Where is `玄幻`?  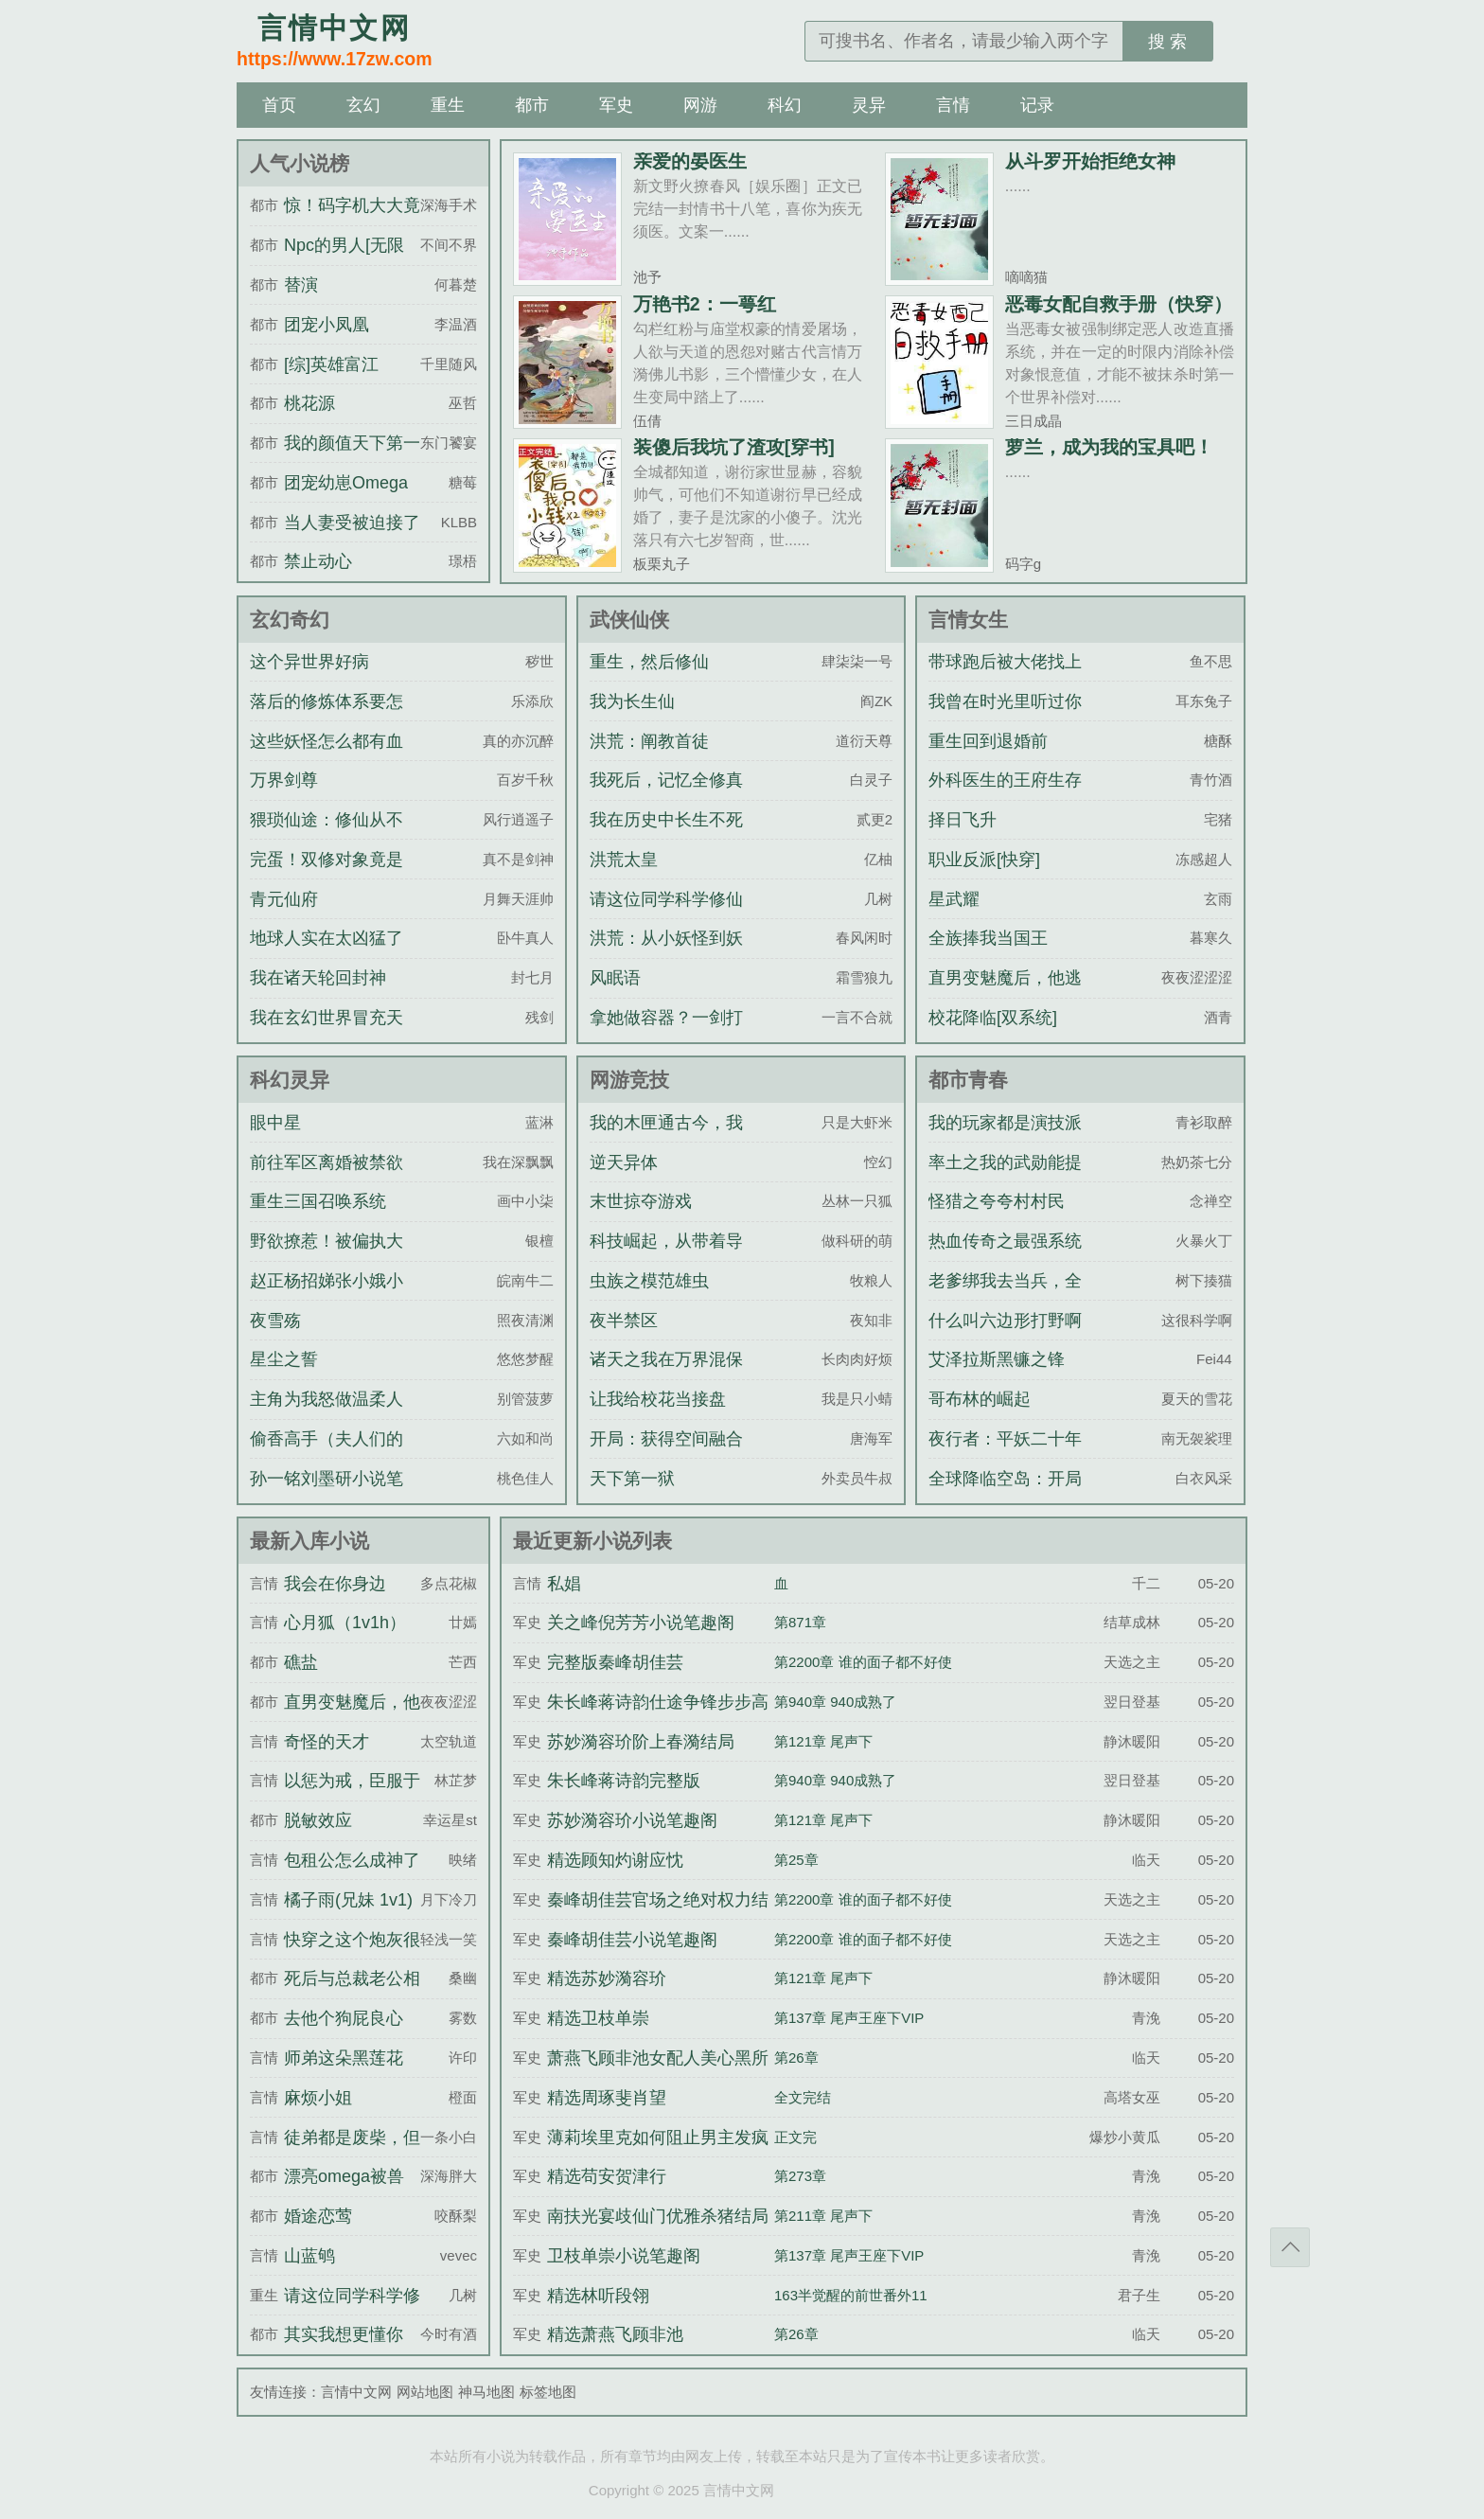 玄幻 is located at coordinates (363, 105).